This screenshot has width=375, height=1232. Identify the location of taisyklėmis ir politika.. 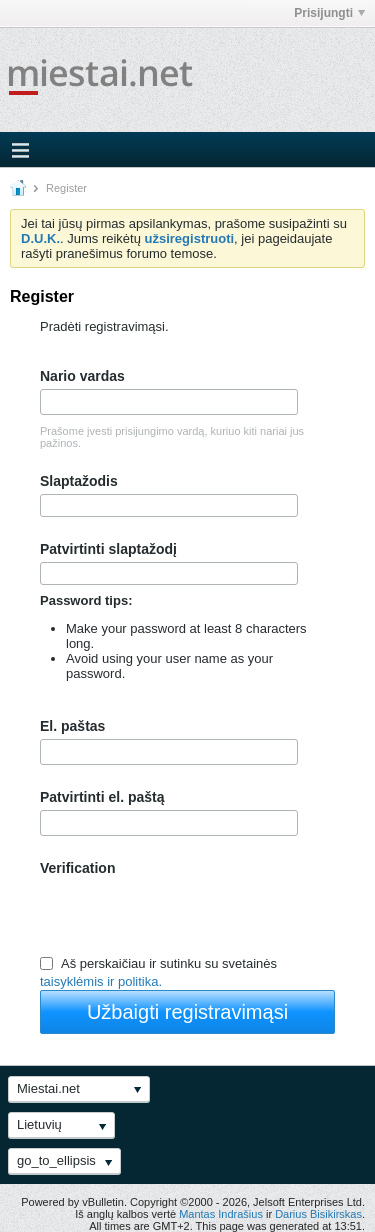
(101, 982).